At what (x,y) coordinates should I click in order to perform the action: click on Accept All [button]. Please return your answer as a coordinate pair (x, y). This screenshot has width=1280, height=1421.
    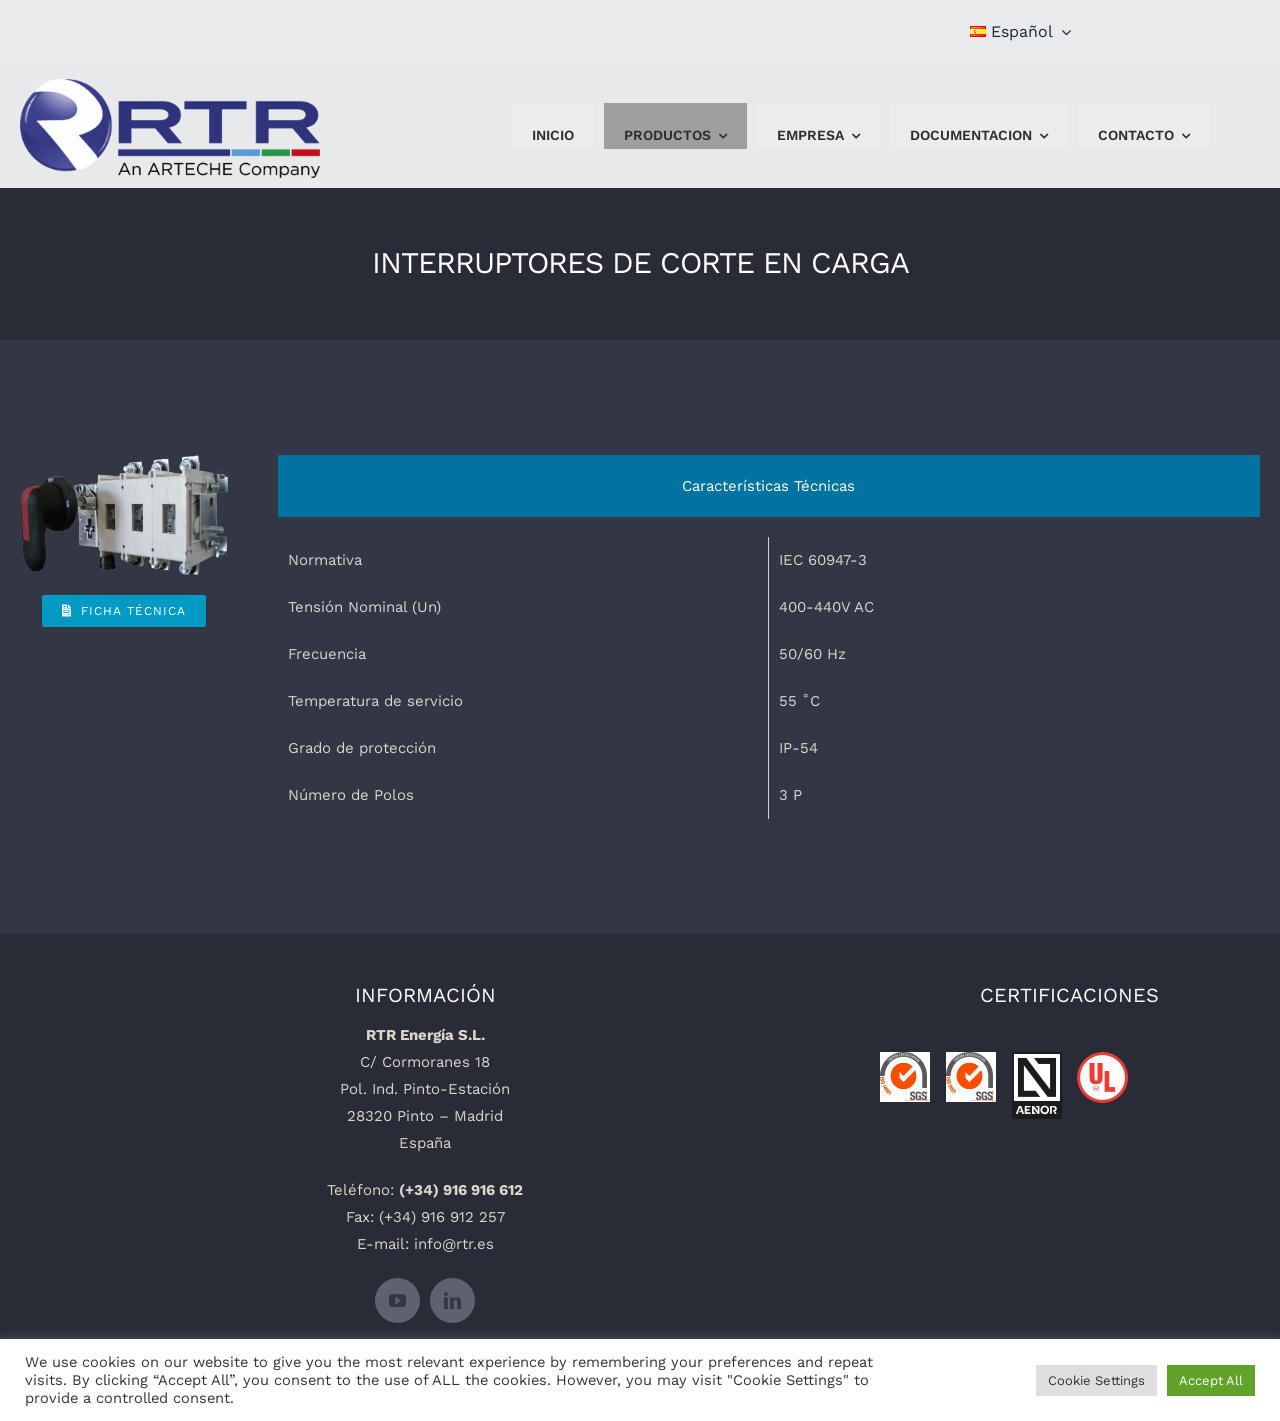
    Looking at the image, I should click on (1211, 1380).